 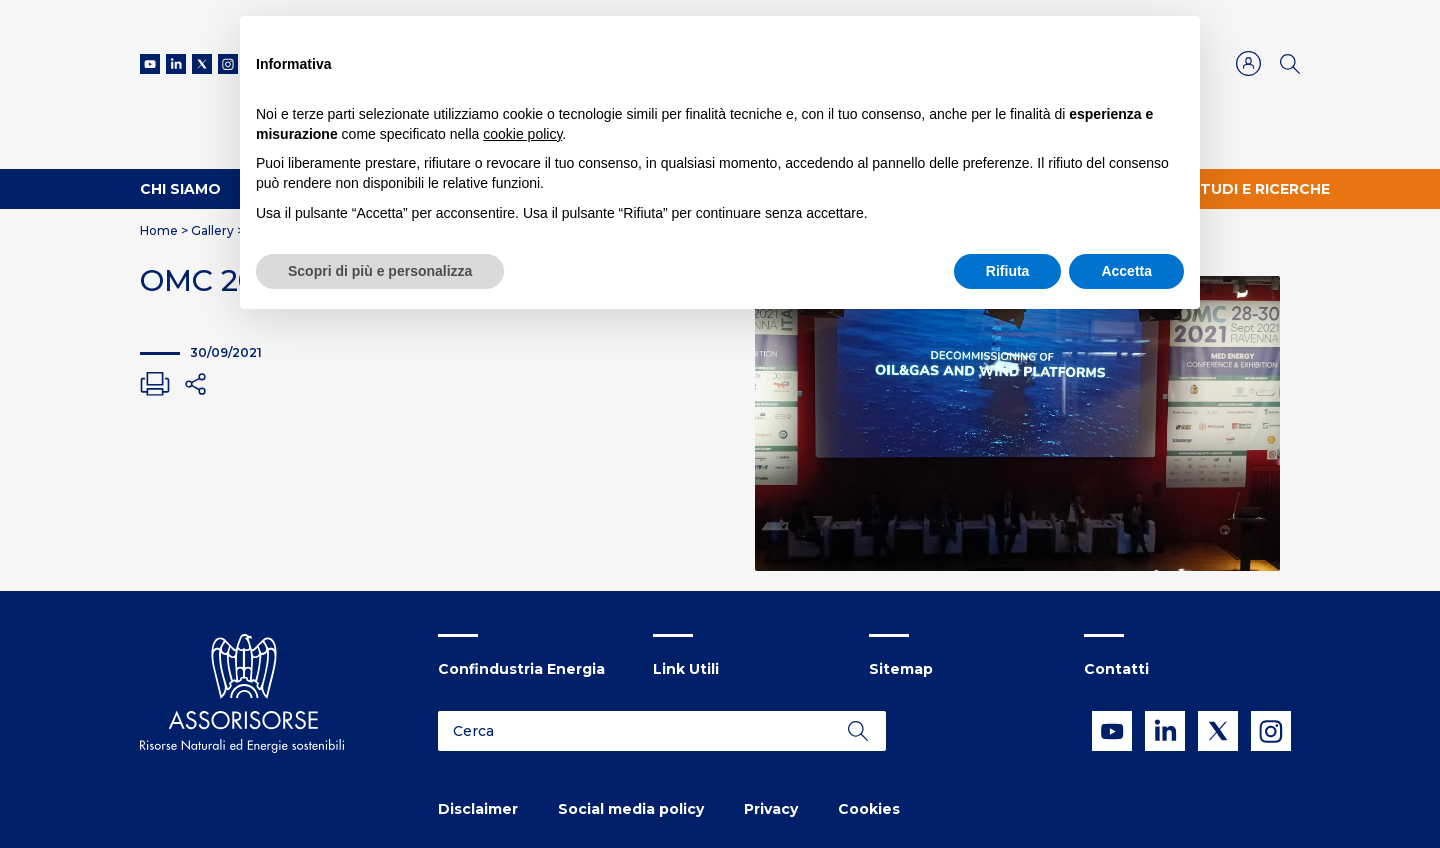 What do you see at coordinates (521, 669) in the screenshot?
I see `Confindustria Energia` at bounding box center [521, 669].